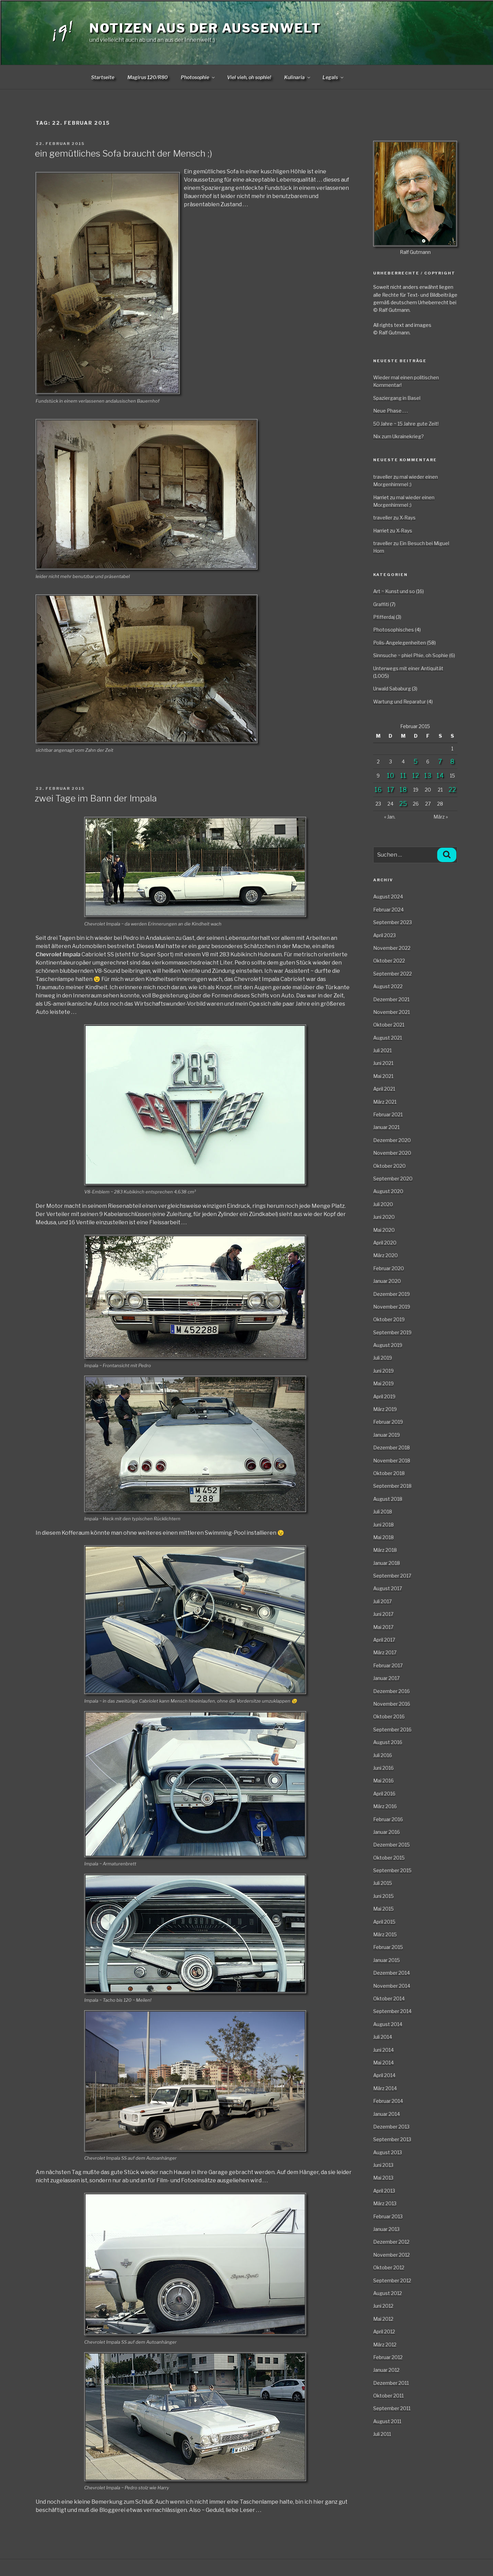 Image resolution: width=493 pixels, height=2576 pixels. Describe the element at coordinates (382, 1358) in the screenshot. I see `Juli 2019` at that location.